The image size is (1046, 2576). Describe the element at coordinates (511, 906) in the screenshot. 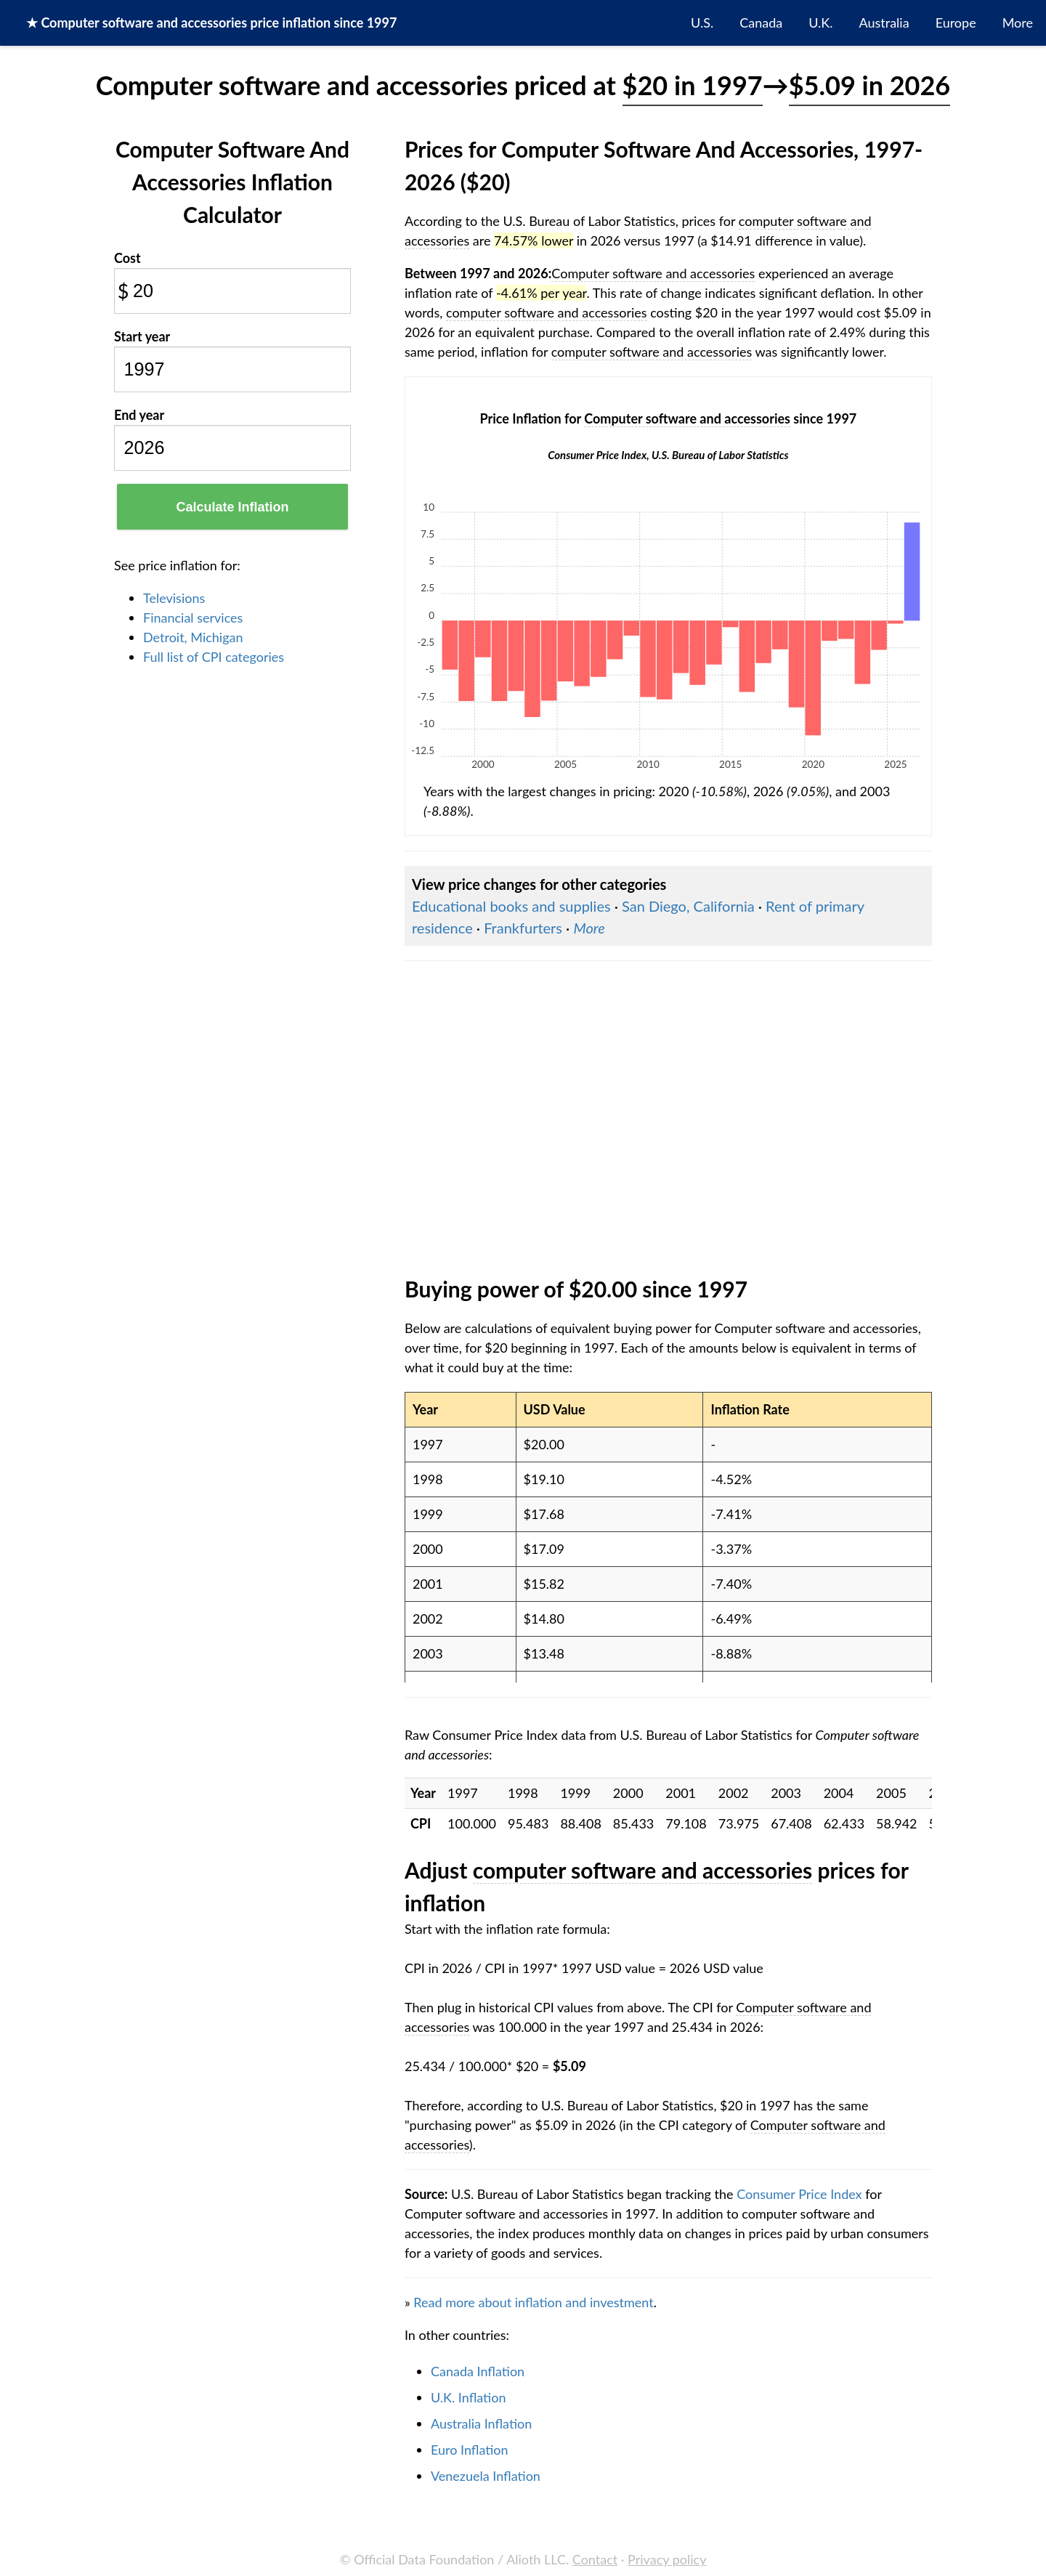

I see `Educational books and supplies` at that location.